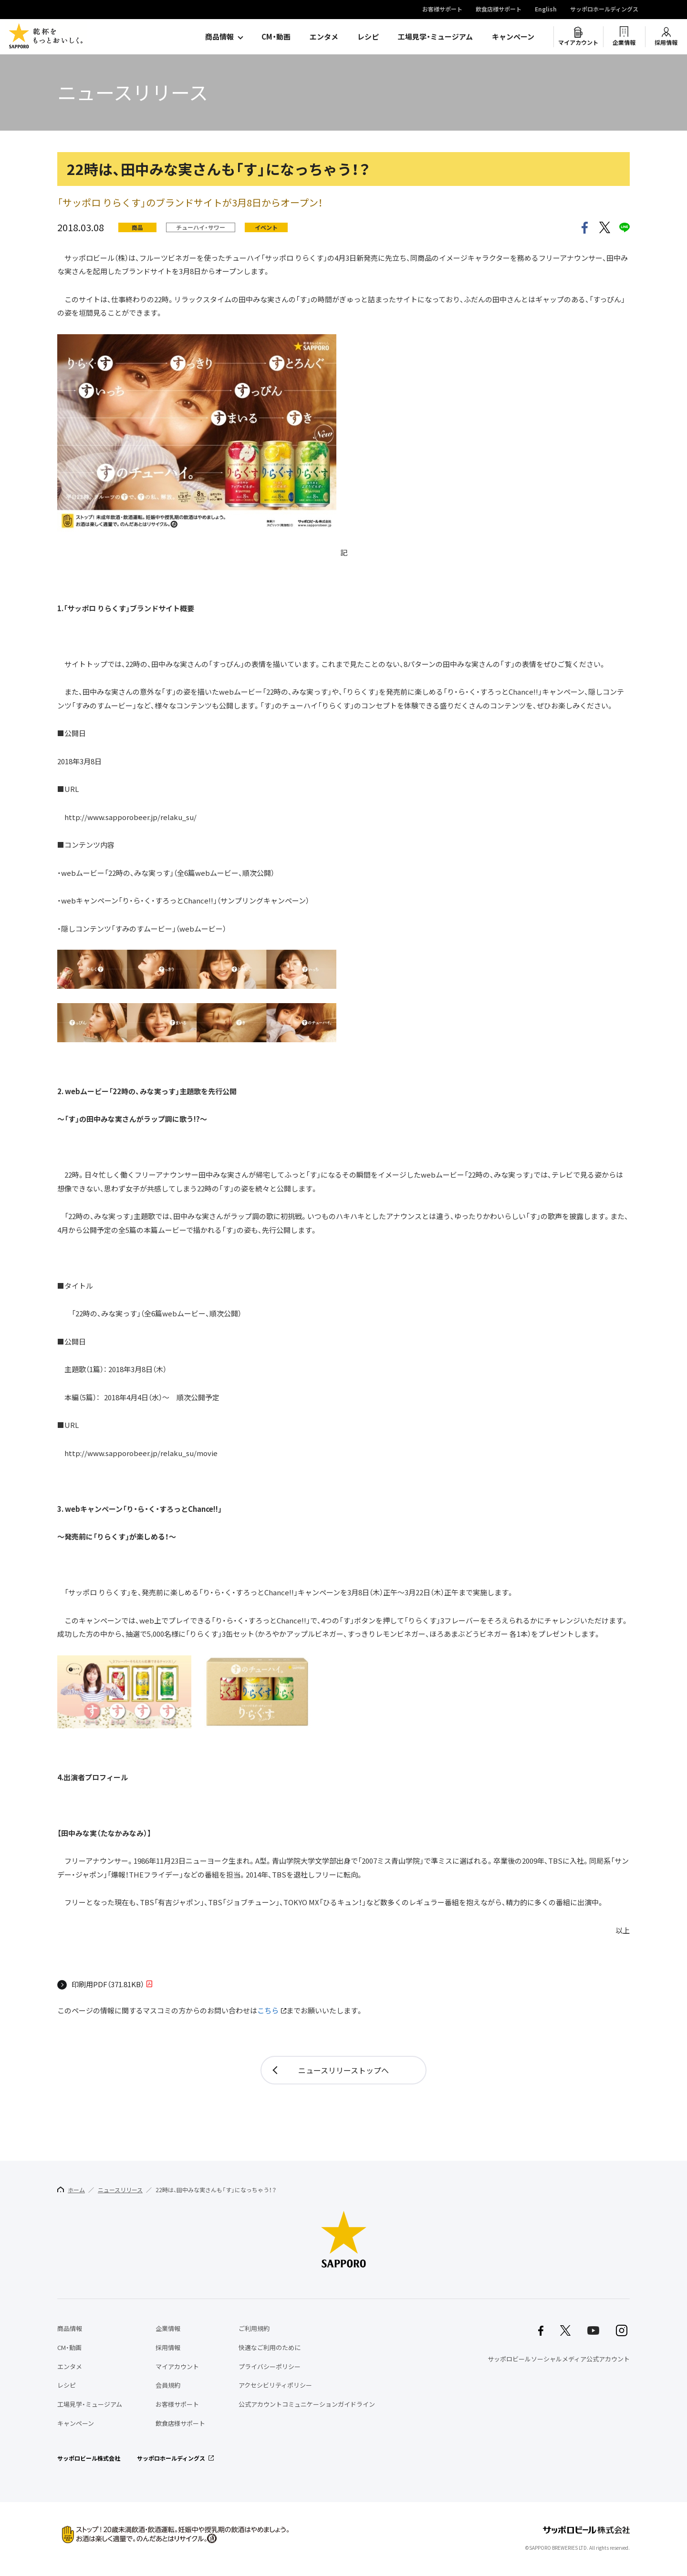  I want to click on 公式アカウントコミュニケーションガイドライン, so click(307, 2404).